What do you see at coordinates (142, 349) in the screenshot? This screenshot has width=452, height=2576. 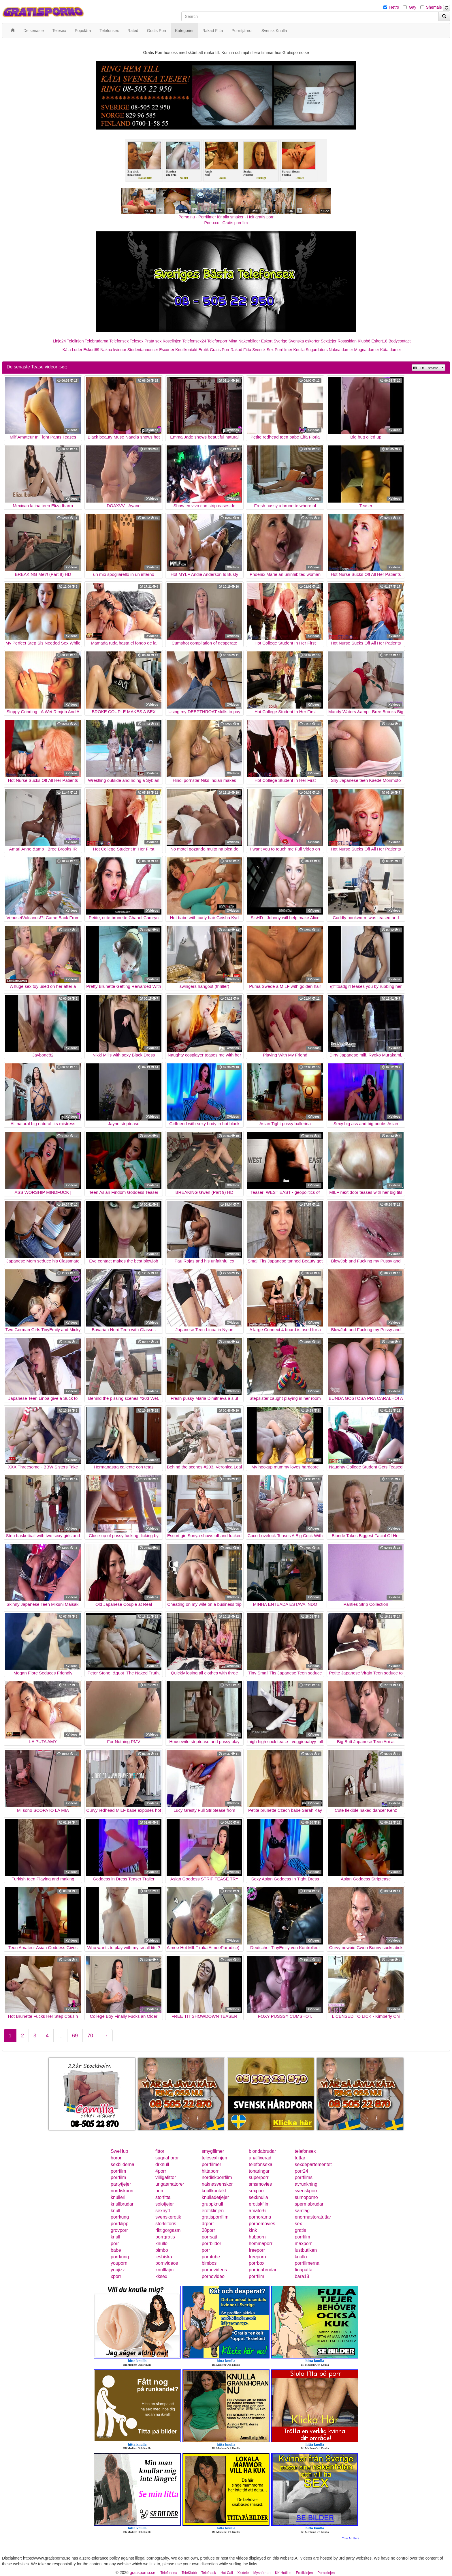 I see `Studentannonser` at bounding box center [142, 349].